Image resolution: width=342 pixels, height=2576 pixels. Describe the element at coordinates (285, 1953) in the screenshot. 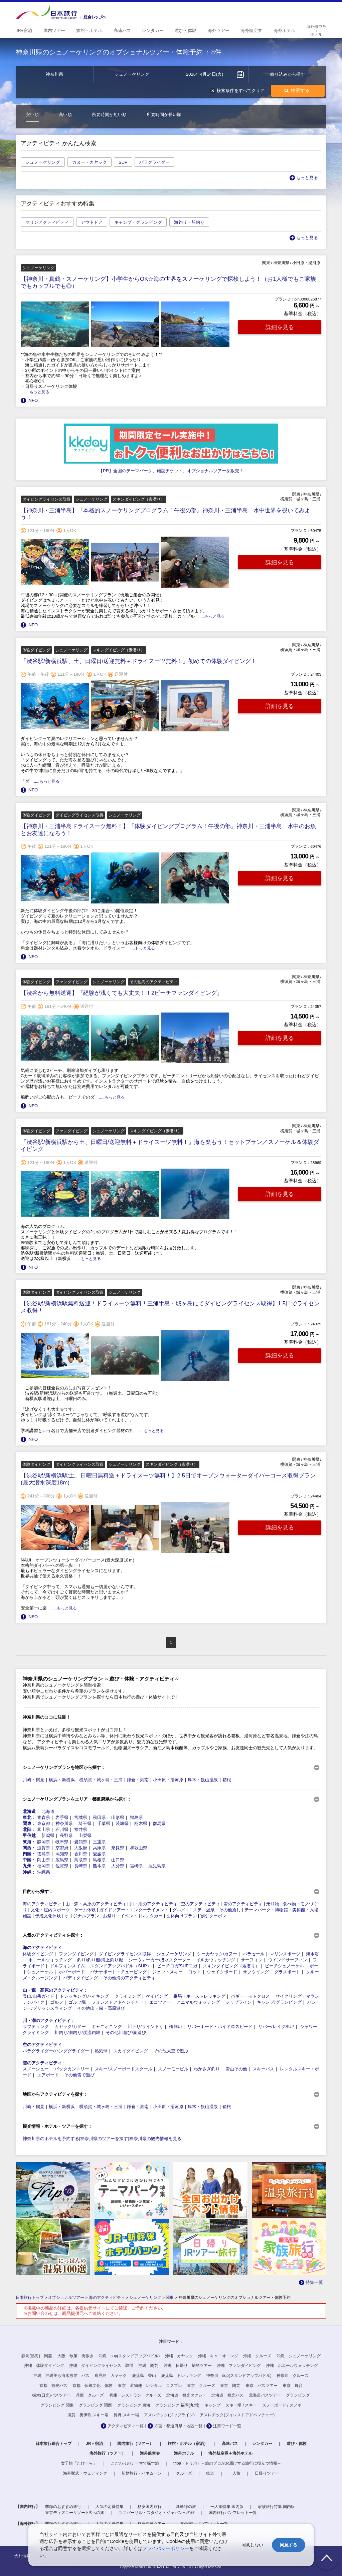

I see `マリンスポーツ` at that location.